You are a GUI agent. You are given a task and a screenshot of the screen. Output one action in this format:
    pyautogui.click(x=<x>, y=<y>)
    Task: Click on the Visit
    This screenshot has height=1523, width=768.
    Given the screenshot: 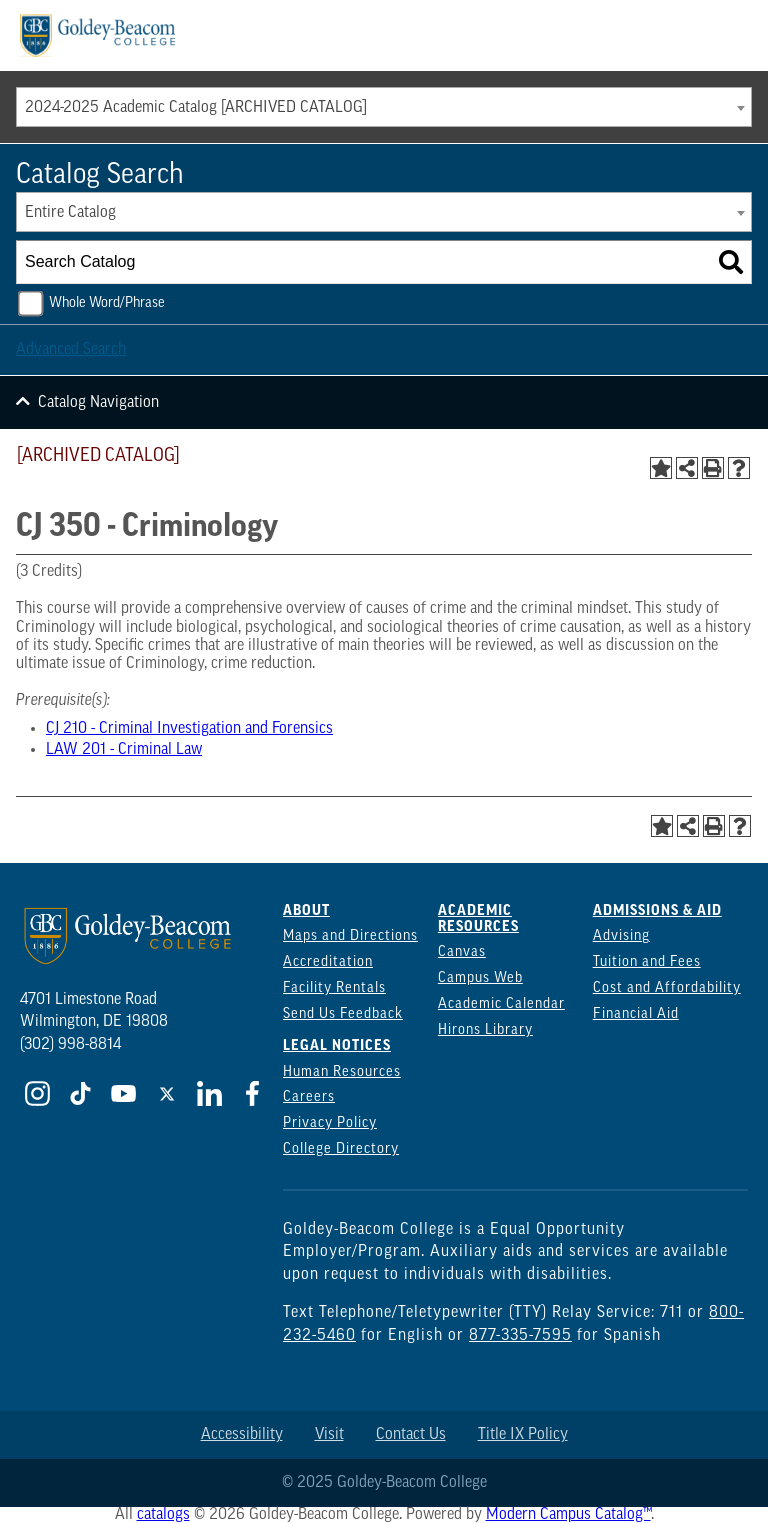 What is the action you would take?
    pyautogui.click(x=329, y=1435)
    